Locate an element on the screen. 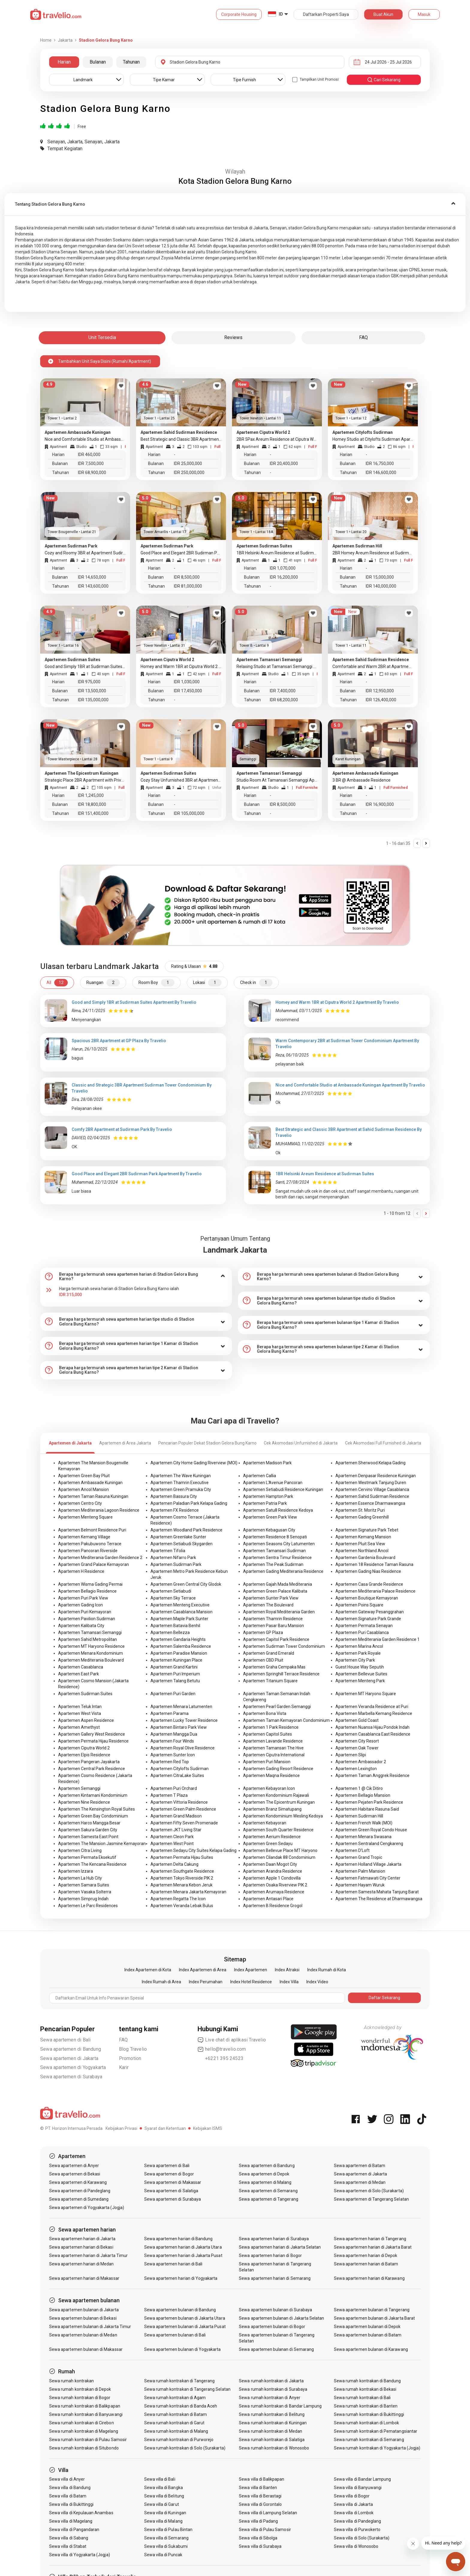 Image resolution: width=470 pixels, height=2576 pixels. Sewa villa di Bali is located at coordinates (159, 2479).